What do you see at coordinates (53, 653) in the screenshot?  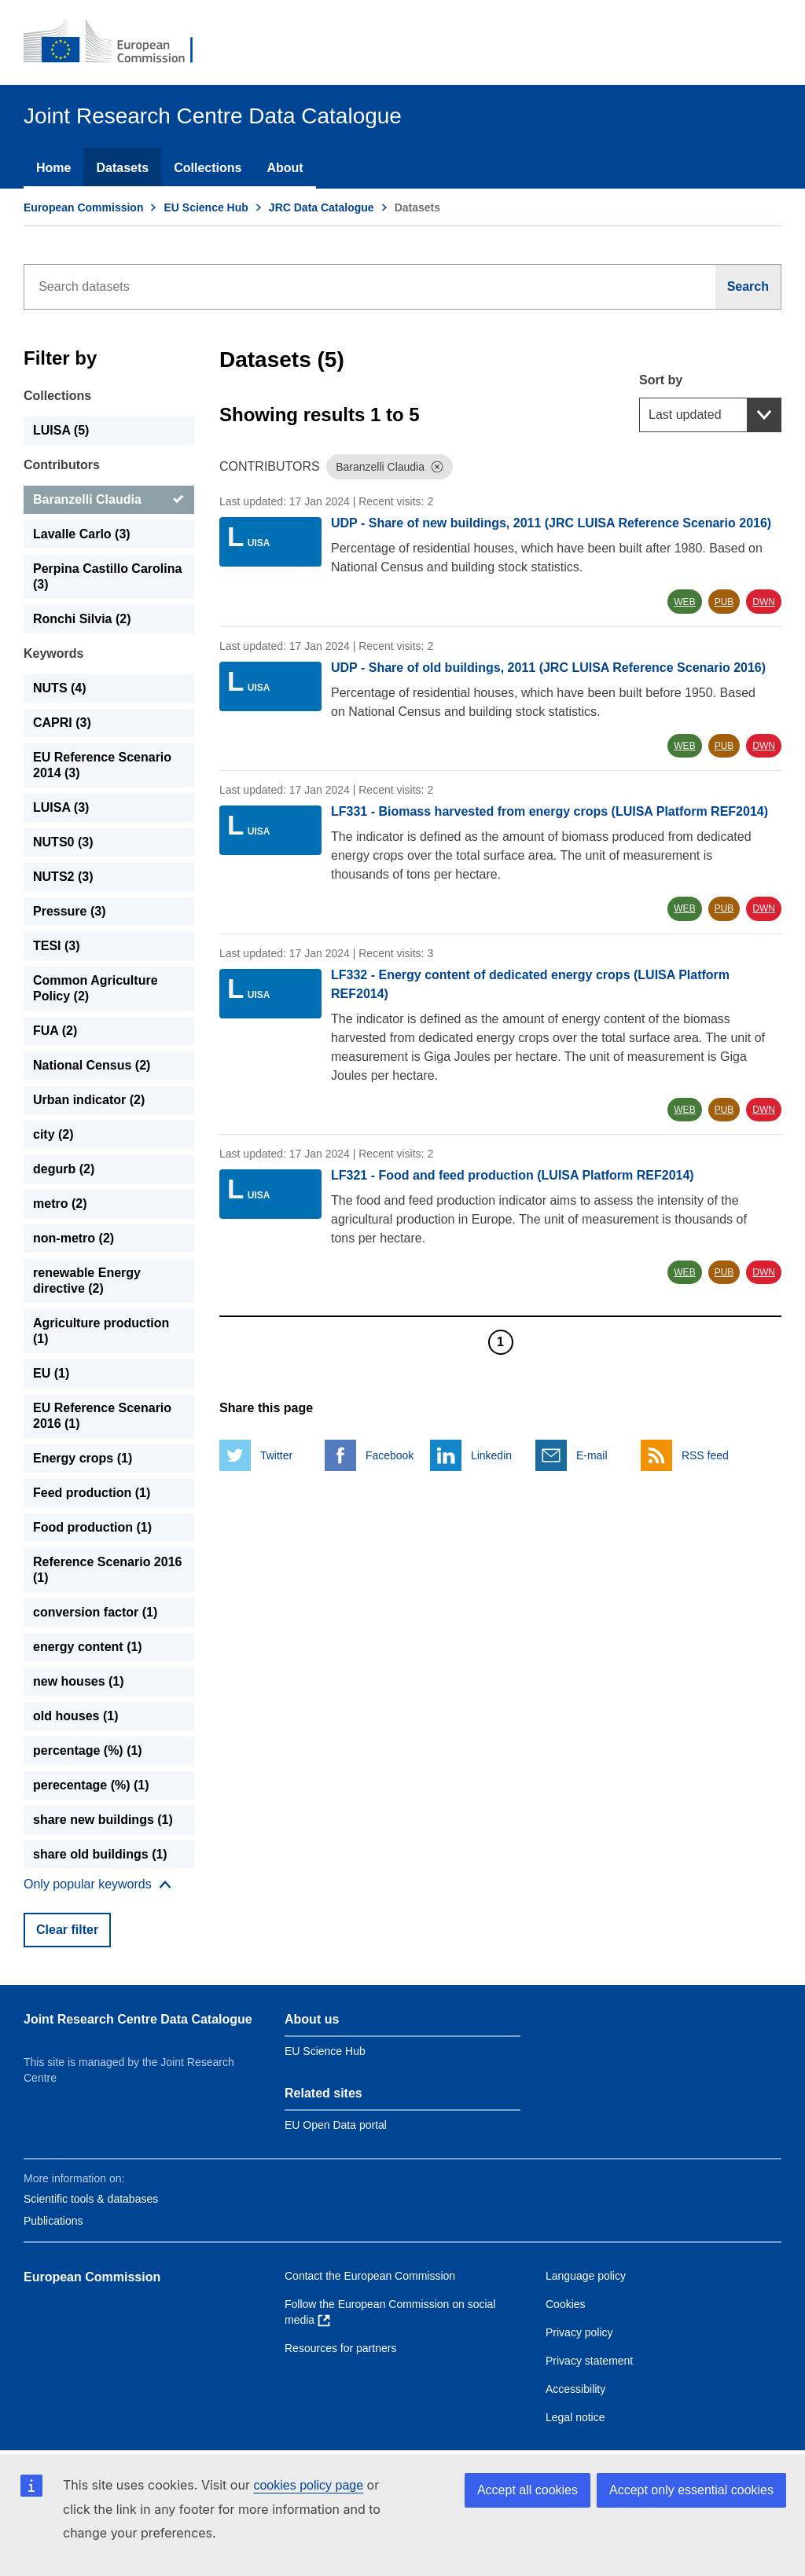 I see `Keywords` at bounding box center [53, 653].